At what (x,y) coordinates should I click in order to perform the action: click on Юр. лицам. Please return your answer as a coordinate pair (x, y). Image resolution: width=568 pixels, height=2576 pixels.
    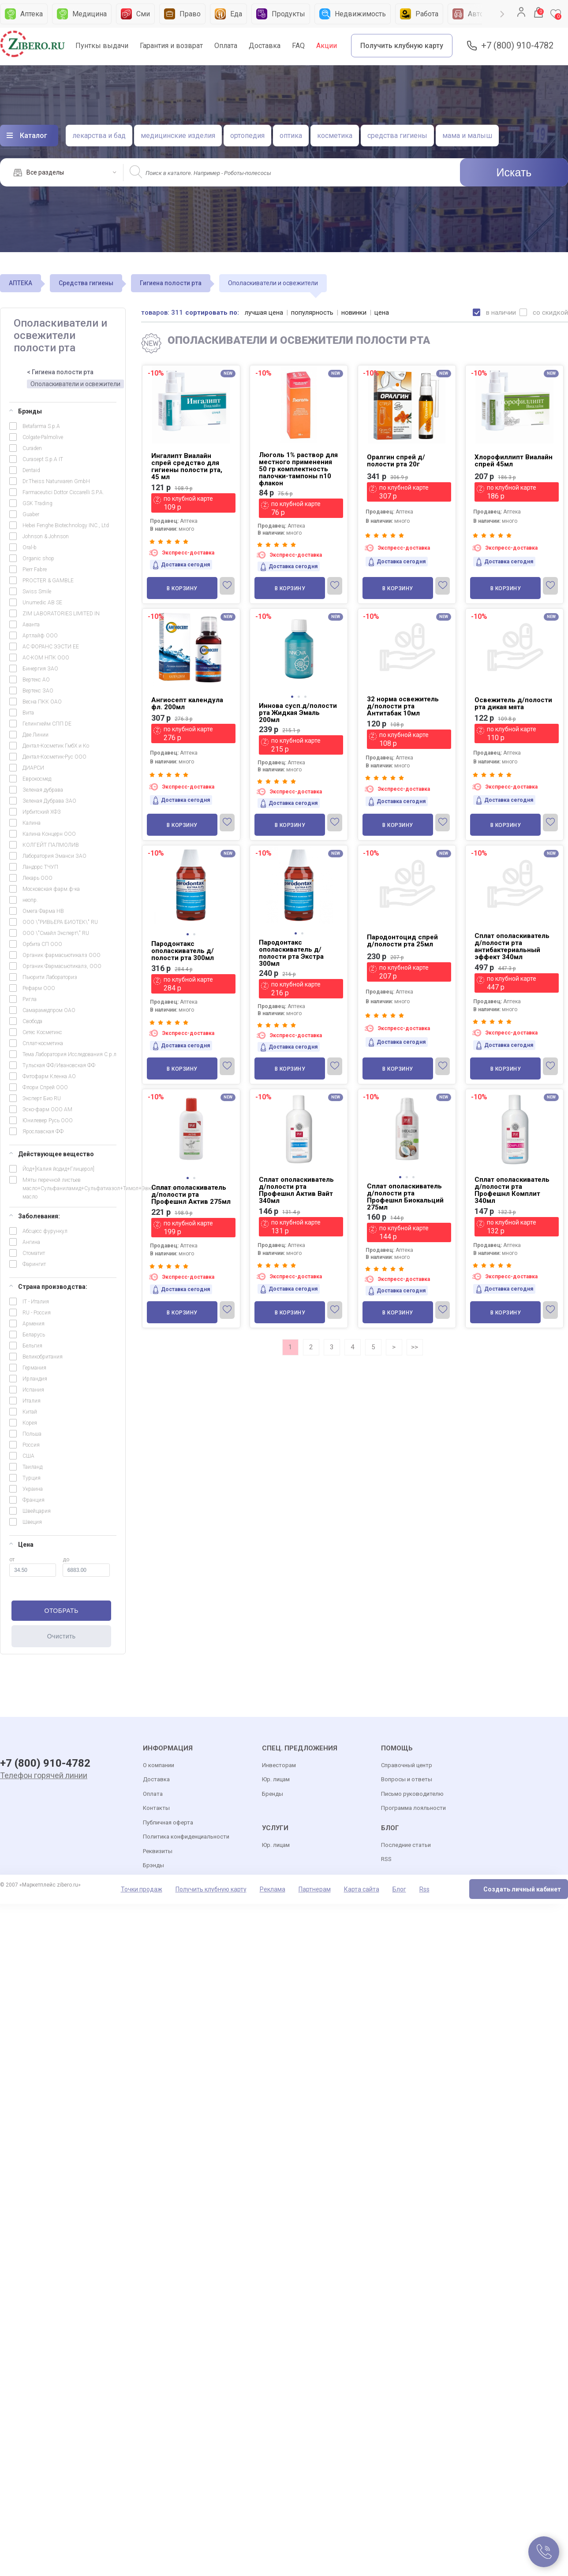
    Looking at the image, I should click on (276, 1779).